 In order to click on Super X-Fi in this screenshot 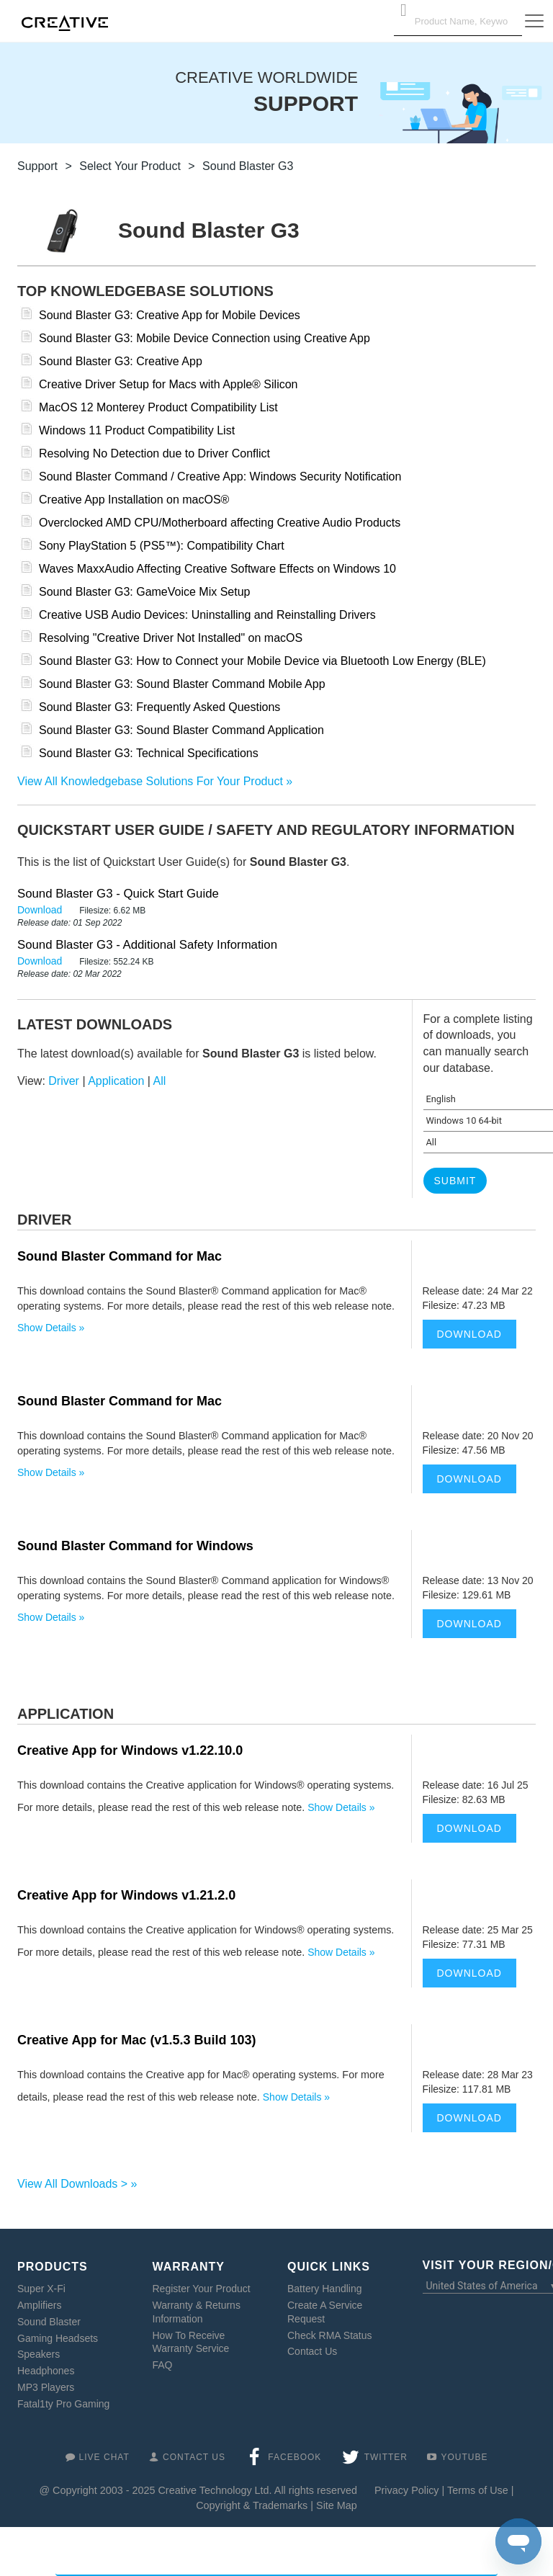, I will do `click(41, 2288)`.